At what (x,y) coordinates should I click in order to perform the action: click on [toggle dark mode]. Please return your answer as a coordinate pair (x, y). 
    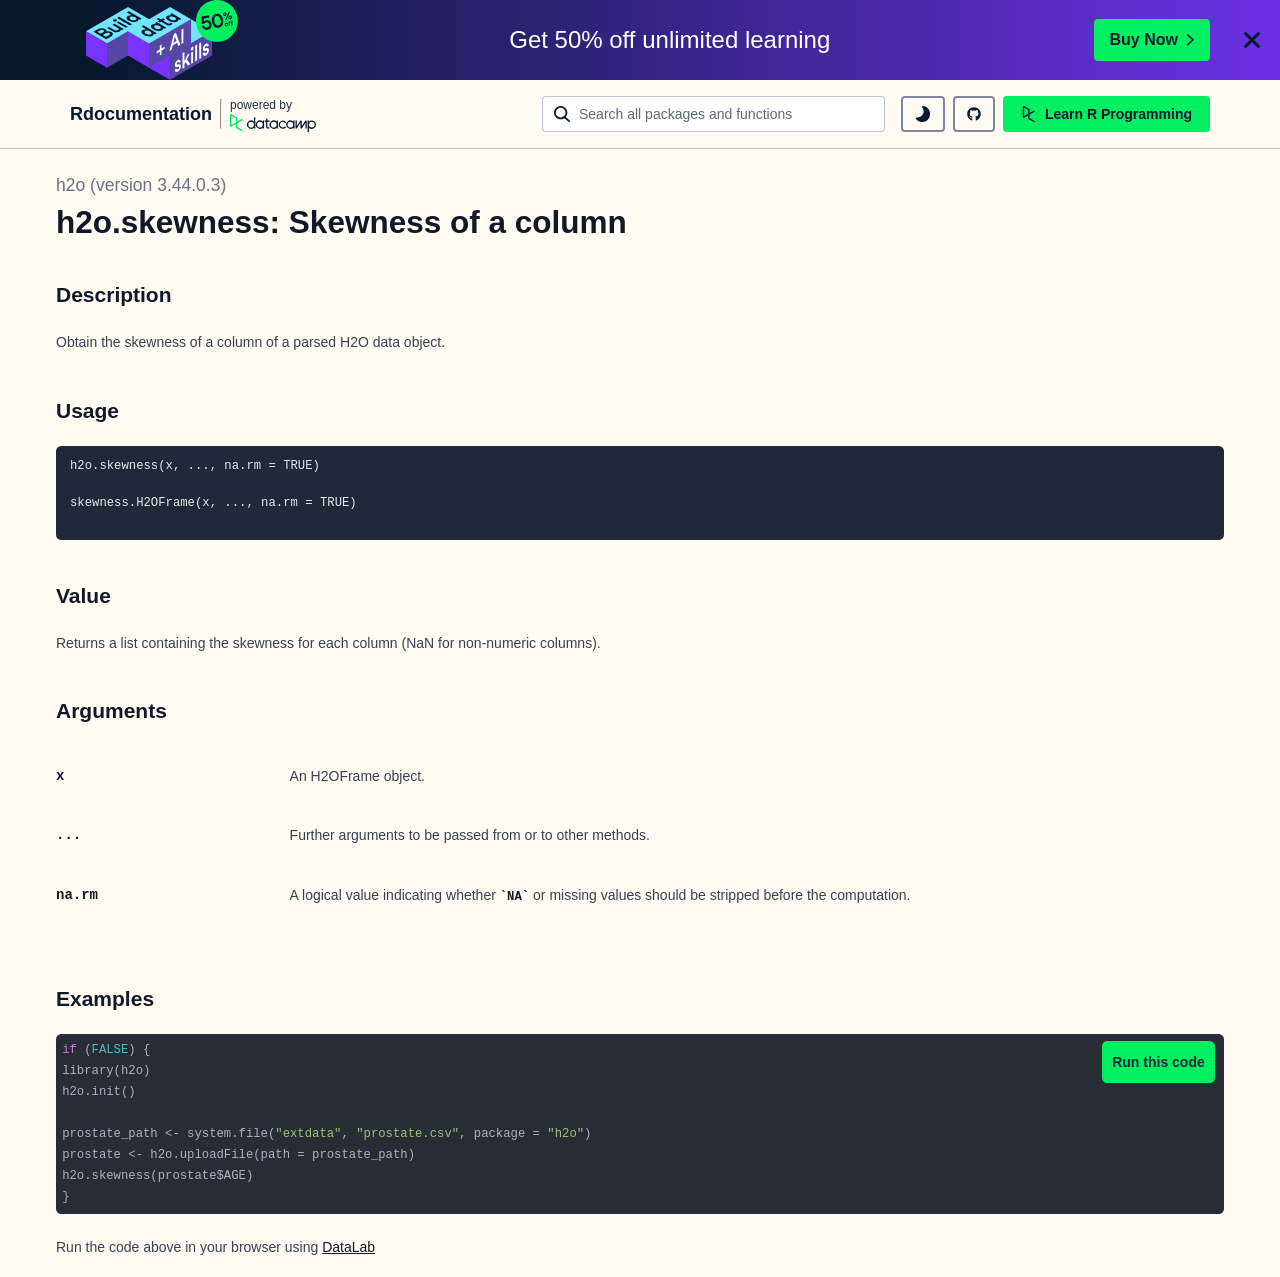
    Looking at the image, I should click on (923, 114).